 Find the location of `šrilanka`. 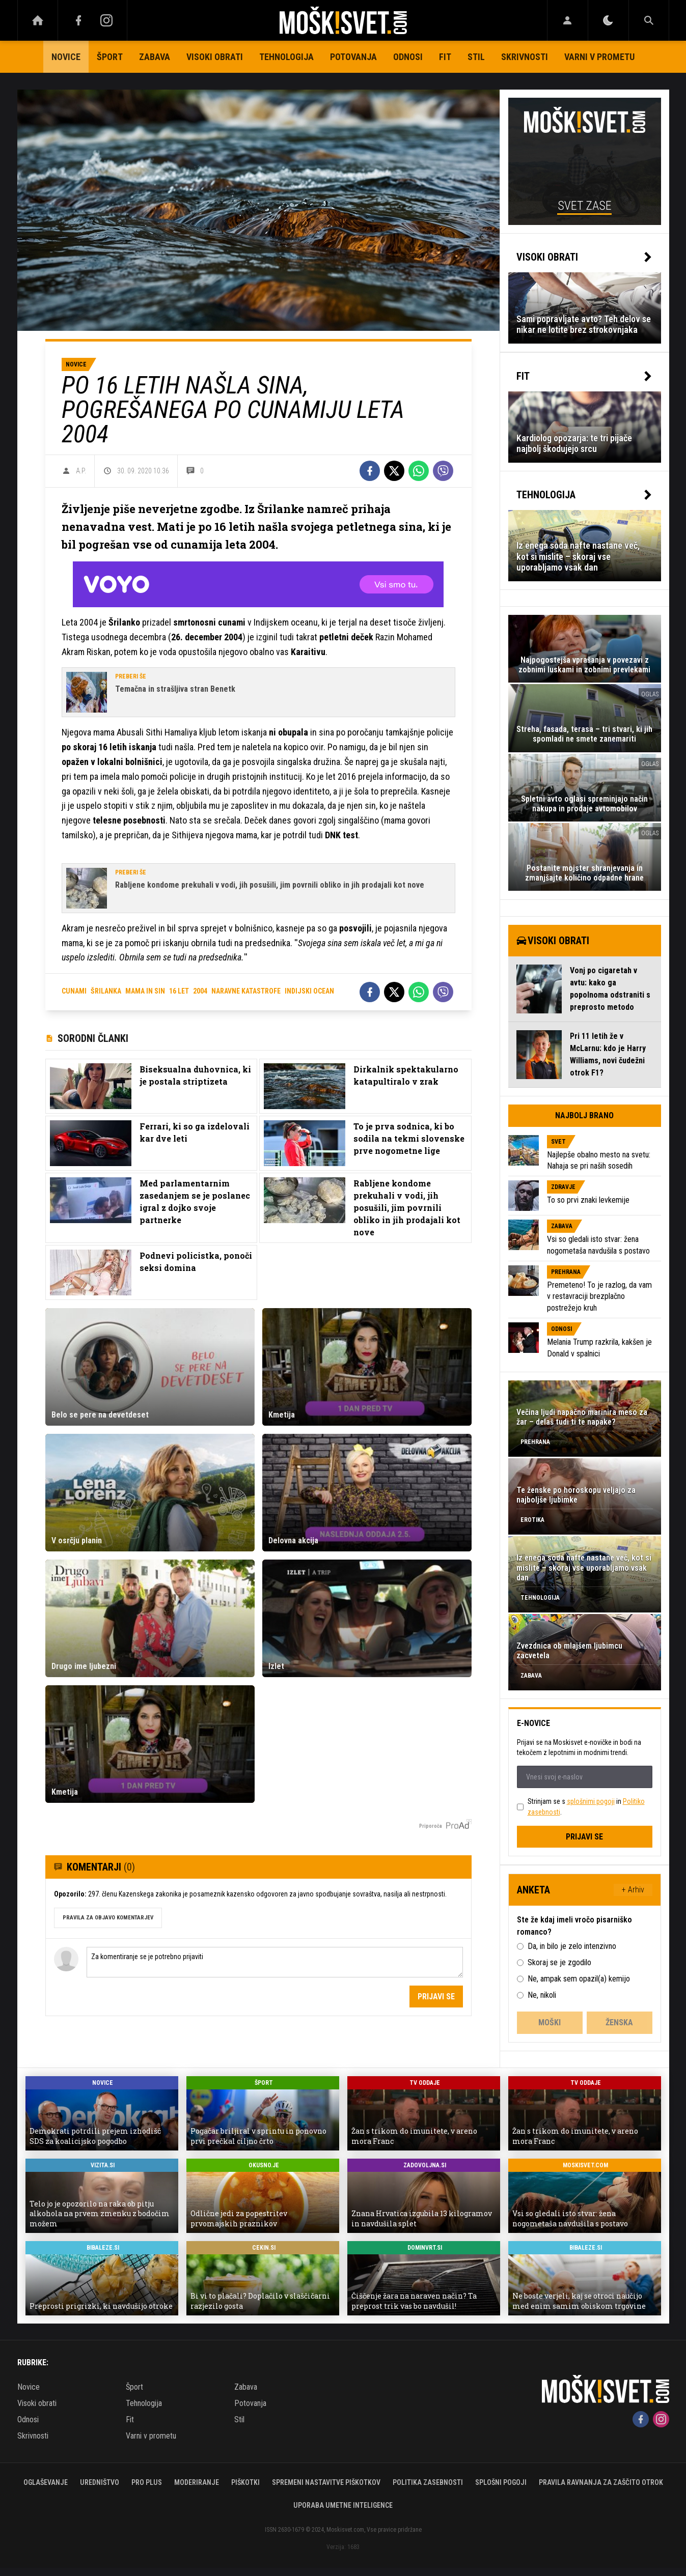

šrilanka is located at coordinates (106, 991).